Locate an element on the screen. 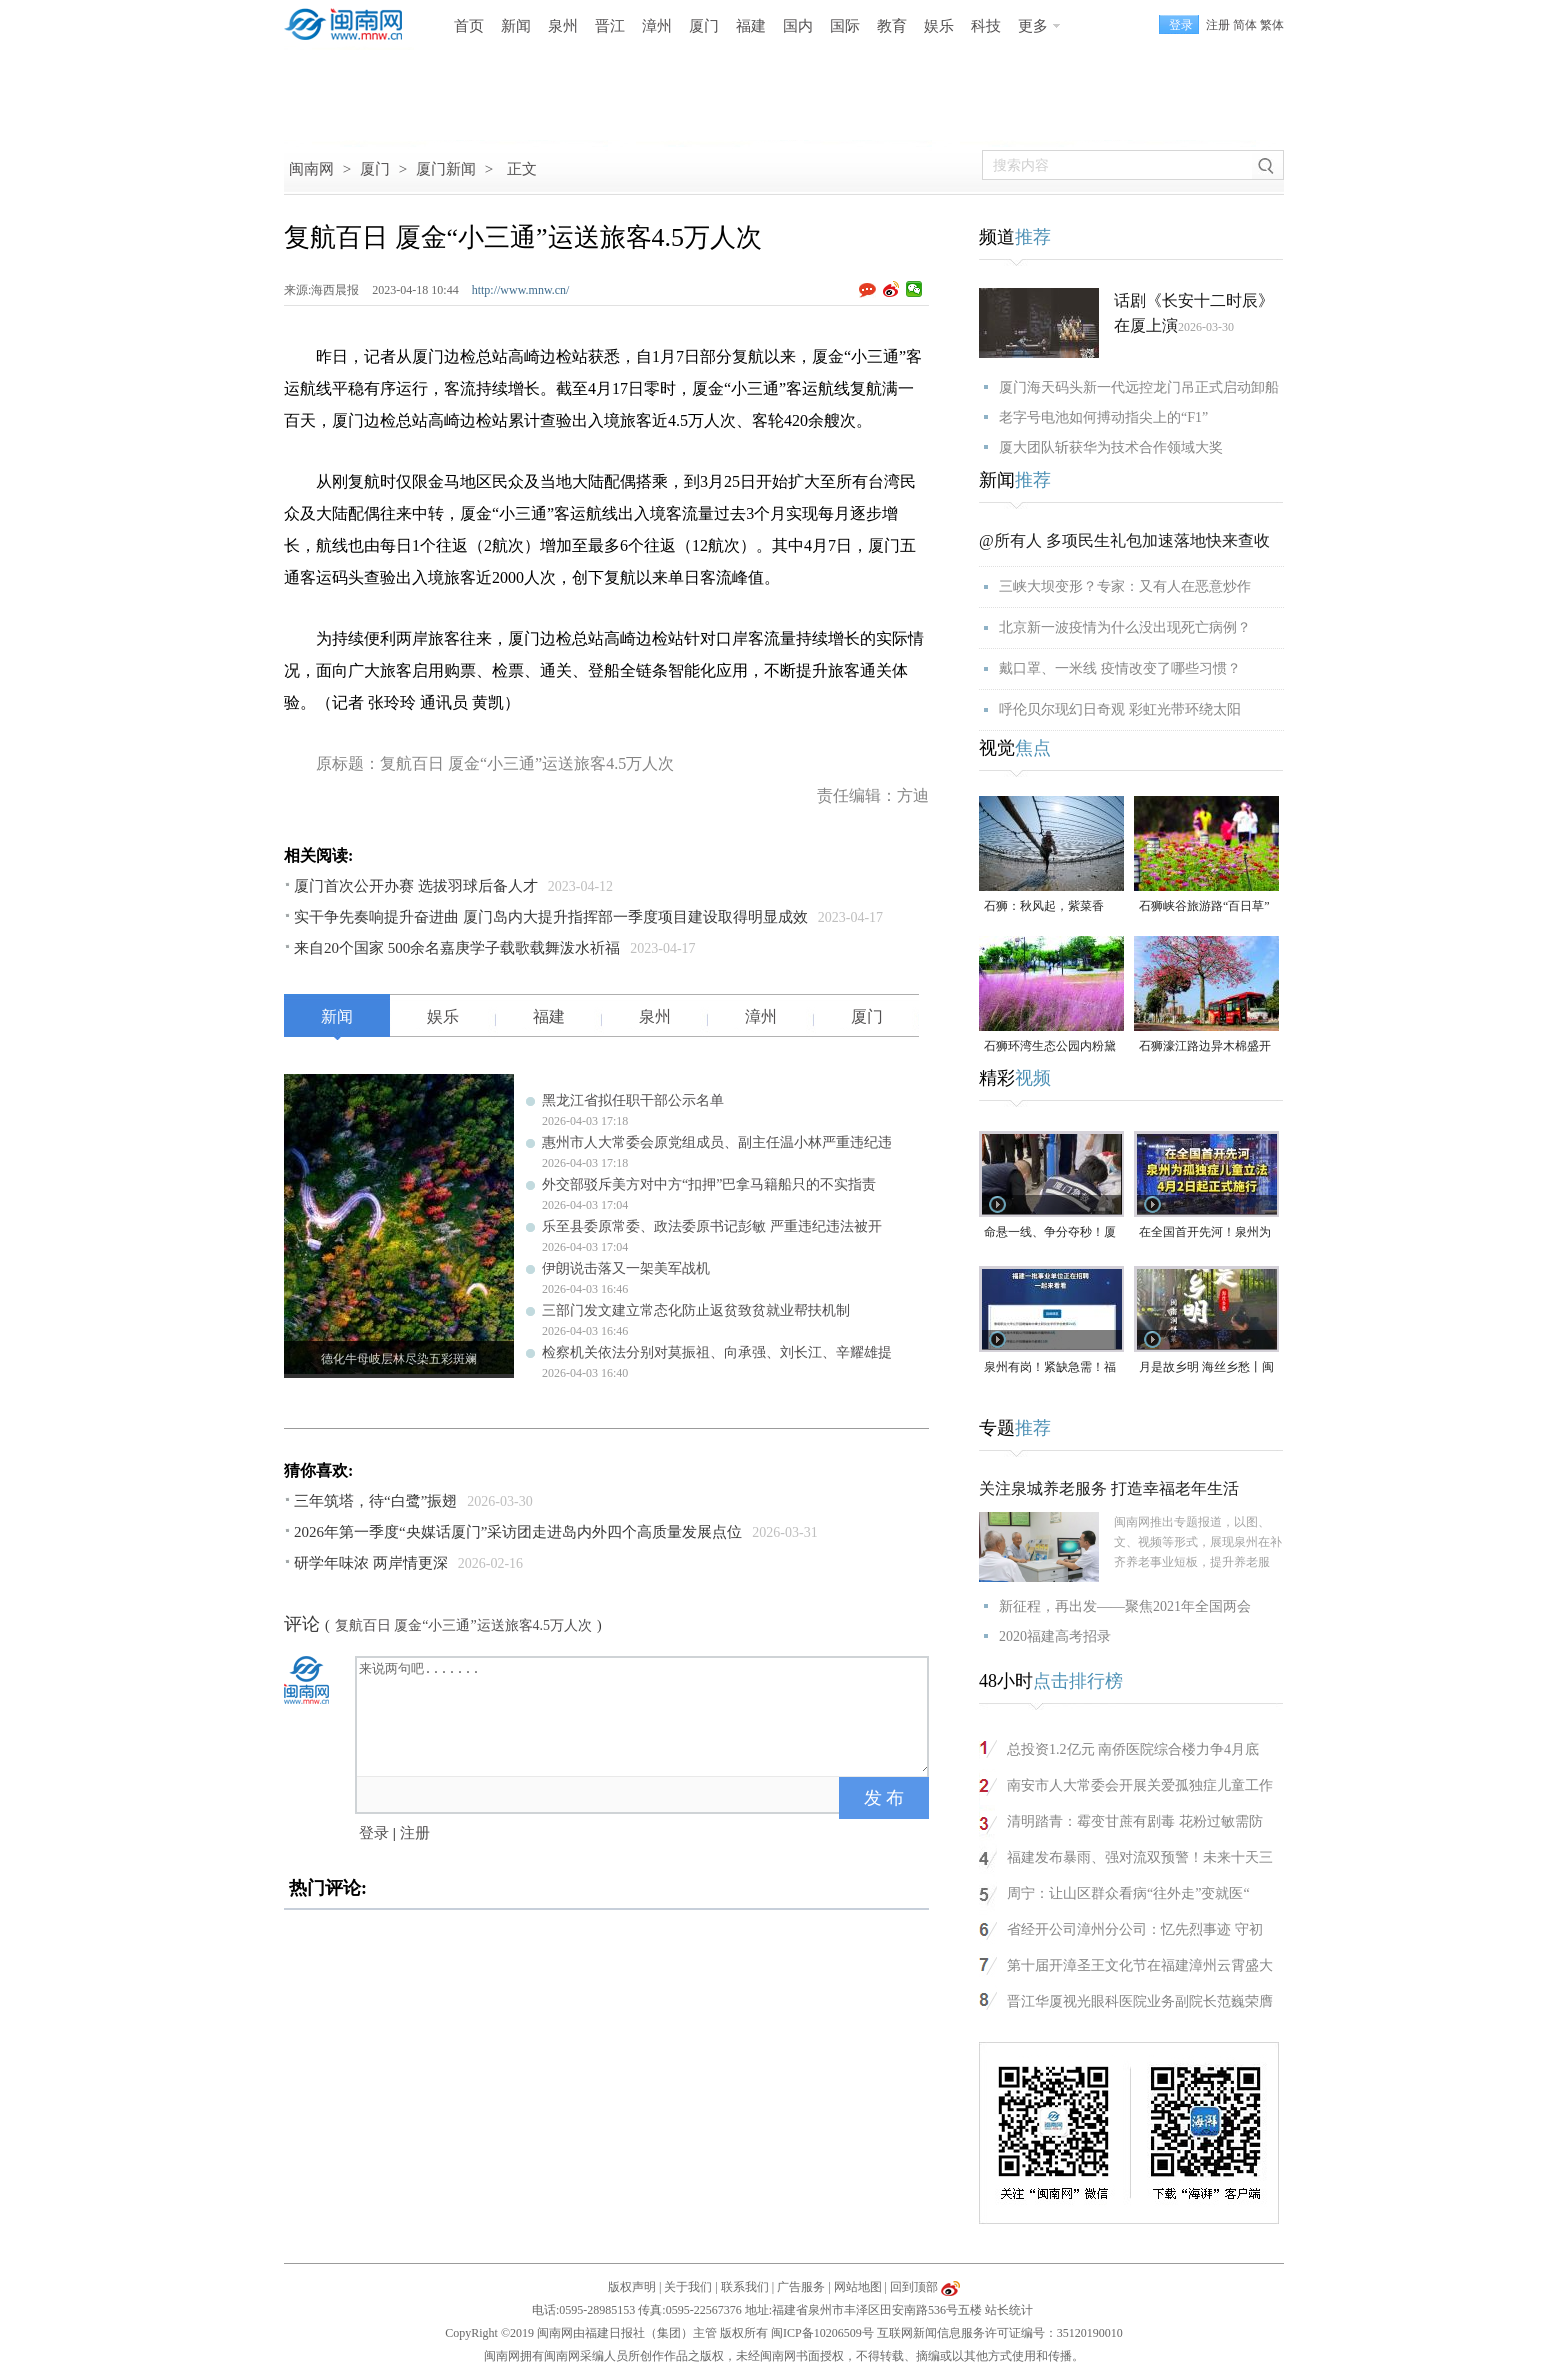 This screenshot has height=2366, width=1568. 晋江华厦视光眼科医院业务副院长范巍荣膺 is located at coordinates (1140, 2001).